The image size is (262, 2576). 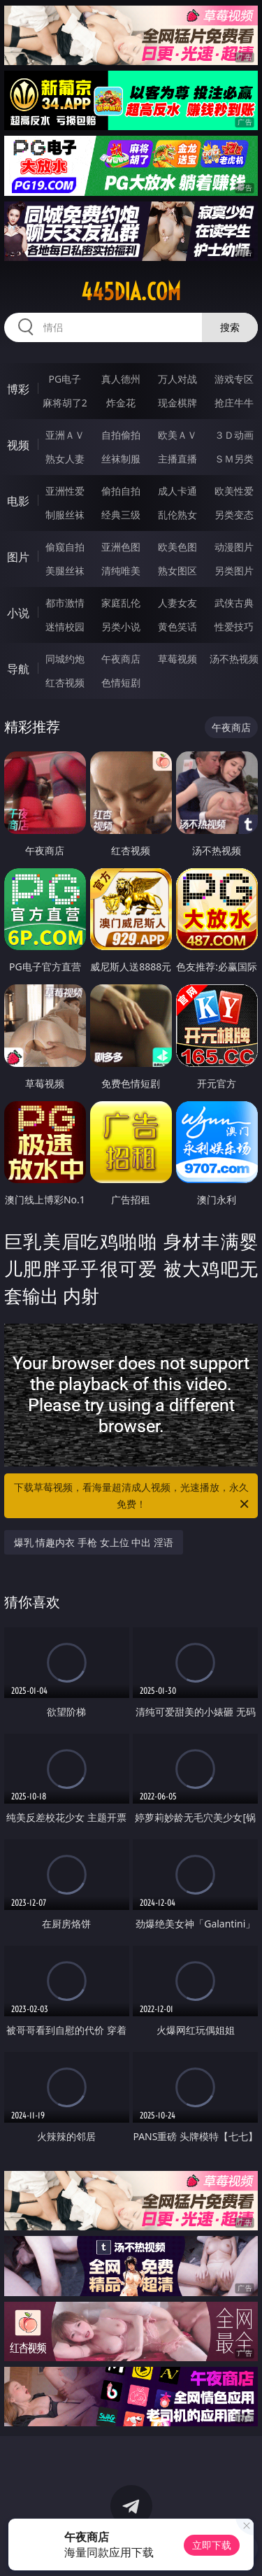 I want to click on 另类变态, so click(x=234, y=514).